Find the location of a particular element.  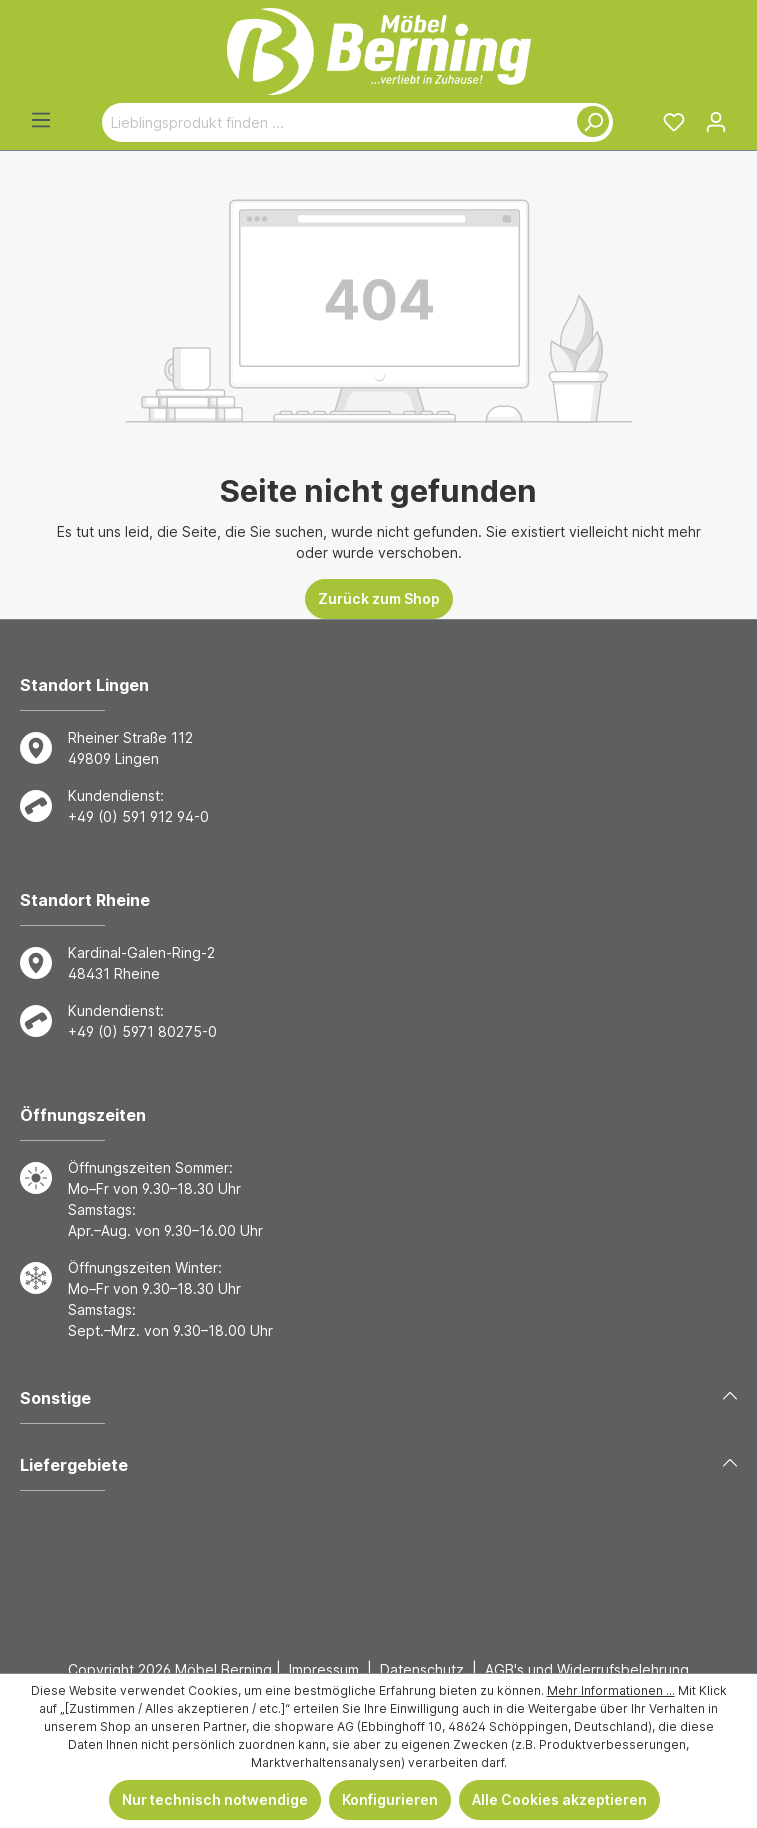

[Ihr Konto] is located at coordinates (716, 122).